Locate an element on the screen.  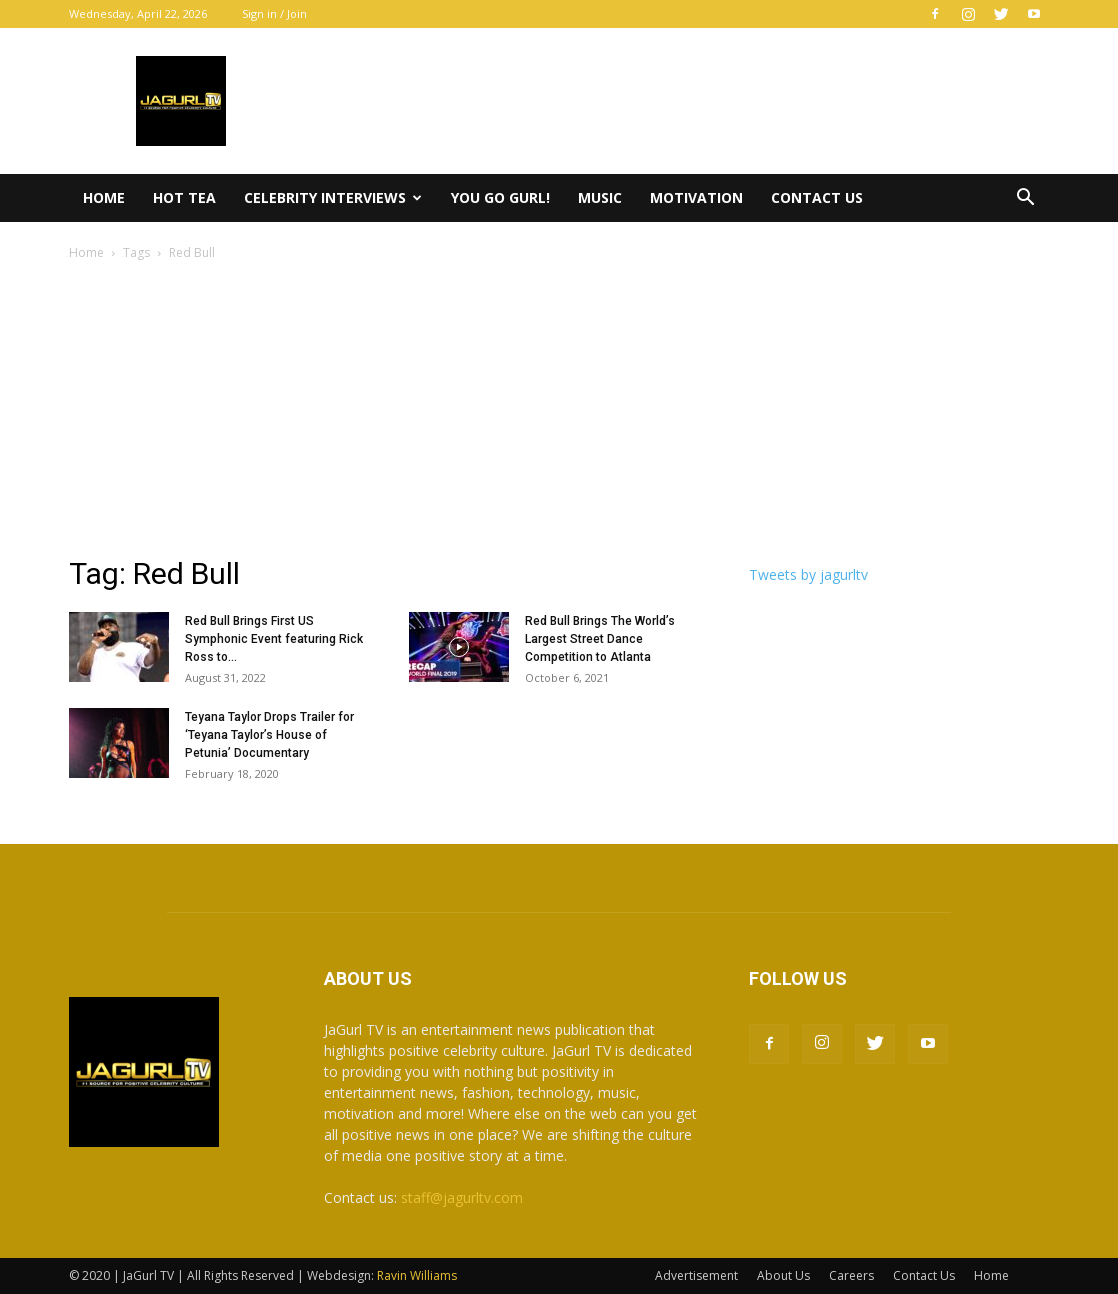
Sign in / Join is located at coordinates (274, 13).